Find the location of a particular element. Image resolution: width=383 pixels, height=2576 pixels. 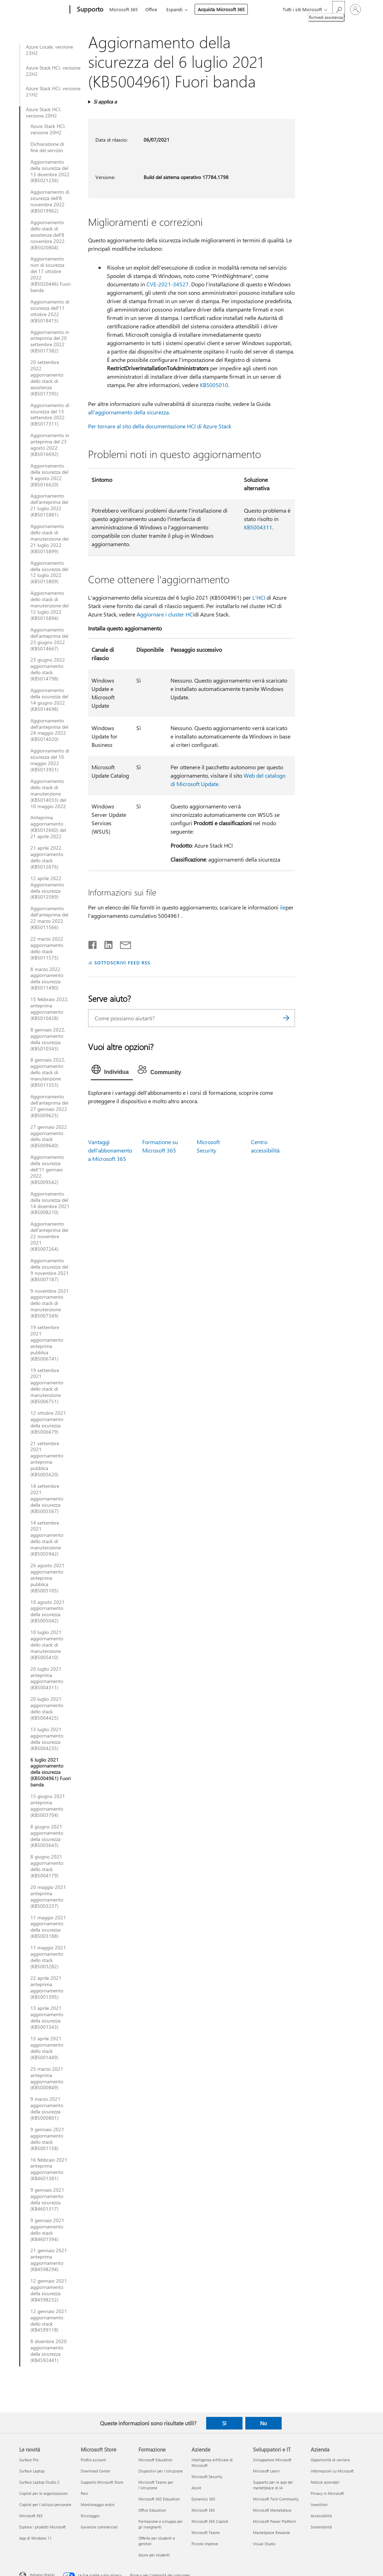

12 aprile 2022 Aggiornamento della sicurezza (KB5012589) is located at coordinates (47, 887).